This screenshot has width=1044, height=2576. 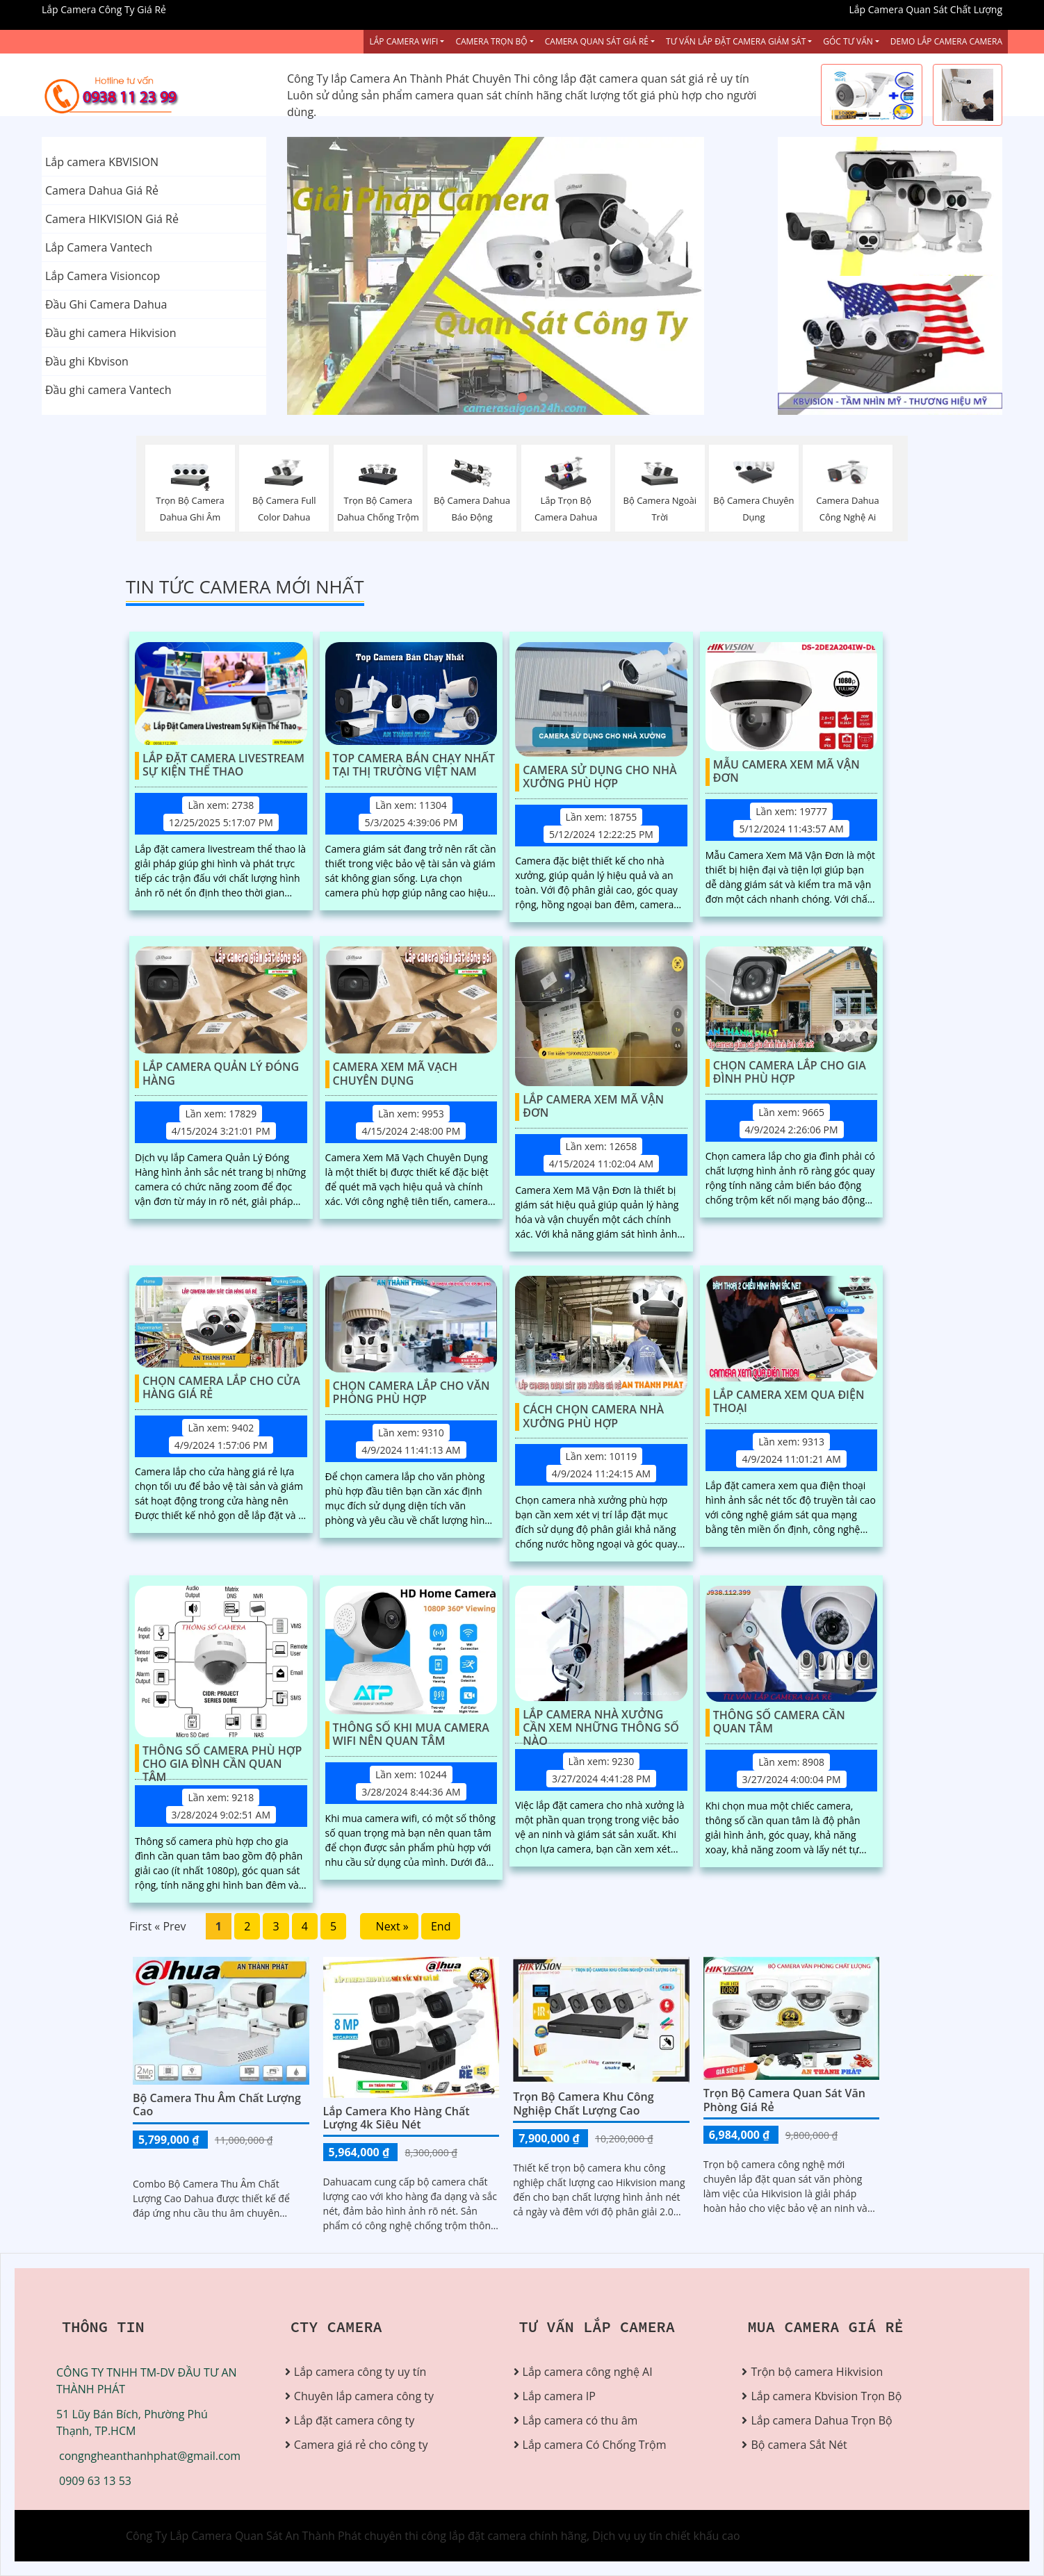 What do you see at coordinates (411, 1392) in the screenshot?
I see `Chọn Camera Lắp Cho Văn Phòng Phù Hợp` at bounding box center [411, 1392].